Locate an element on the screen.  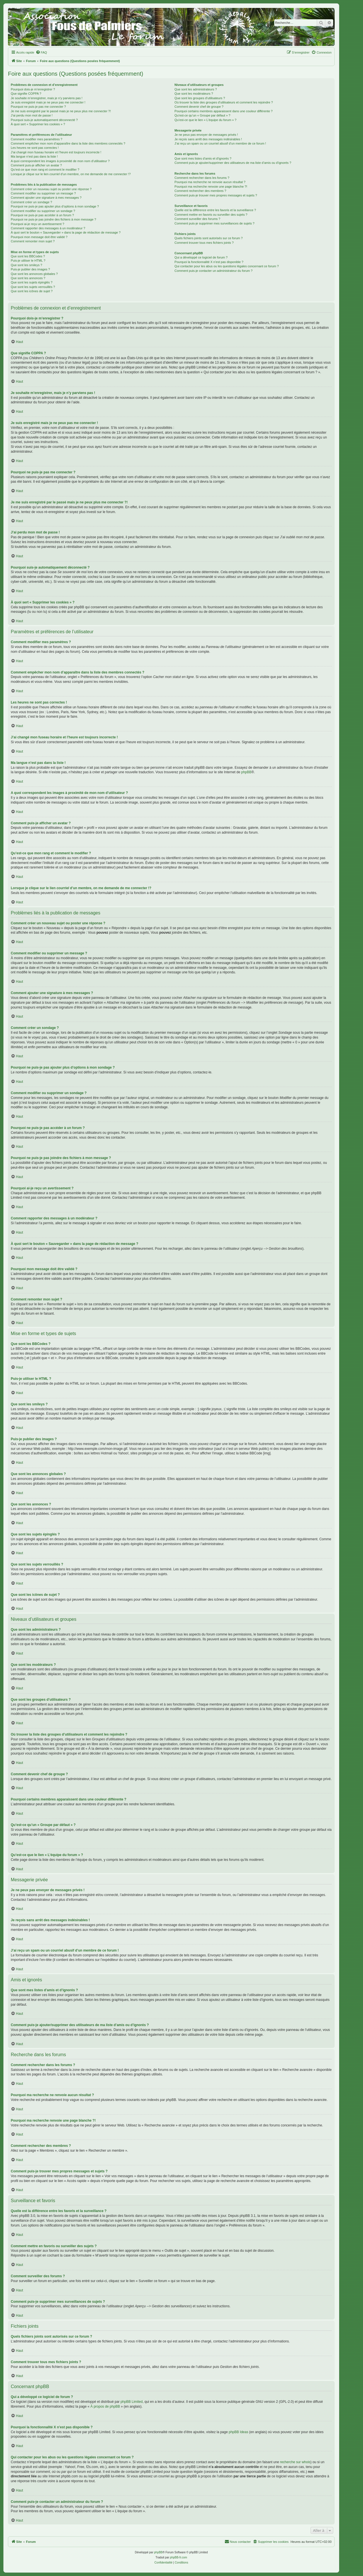
Pourquoi mon message doit être validé ? is located at coordinates (39, 237).